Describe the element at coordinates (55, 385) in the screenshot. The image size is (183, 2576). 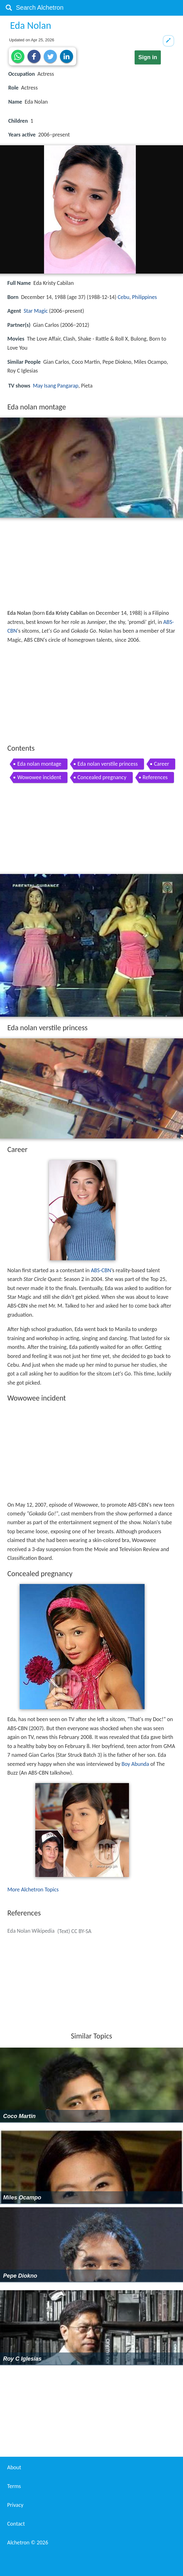
I see `May Isang Pangarap` at that location.